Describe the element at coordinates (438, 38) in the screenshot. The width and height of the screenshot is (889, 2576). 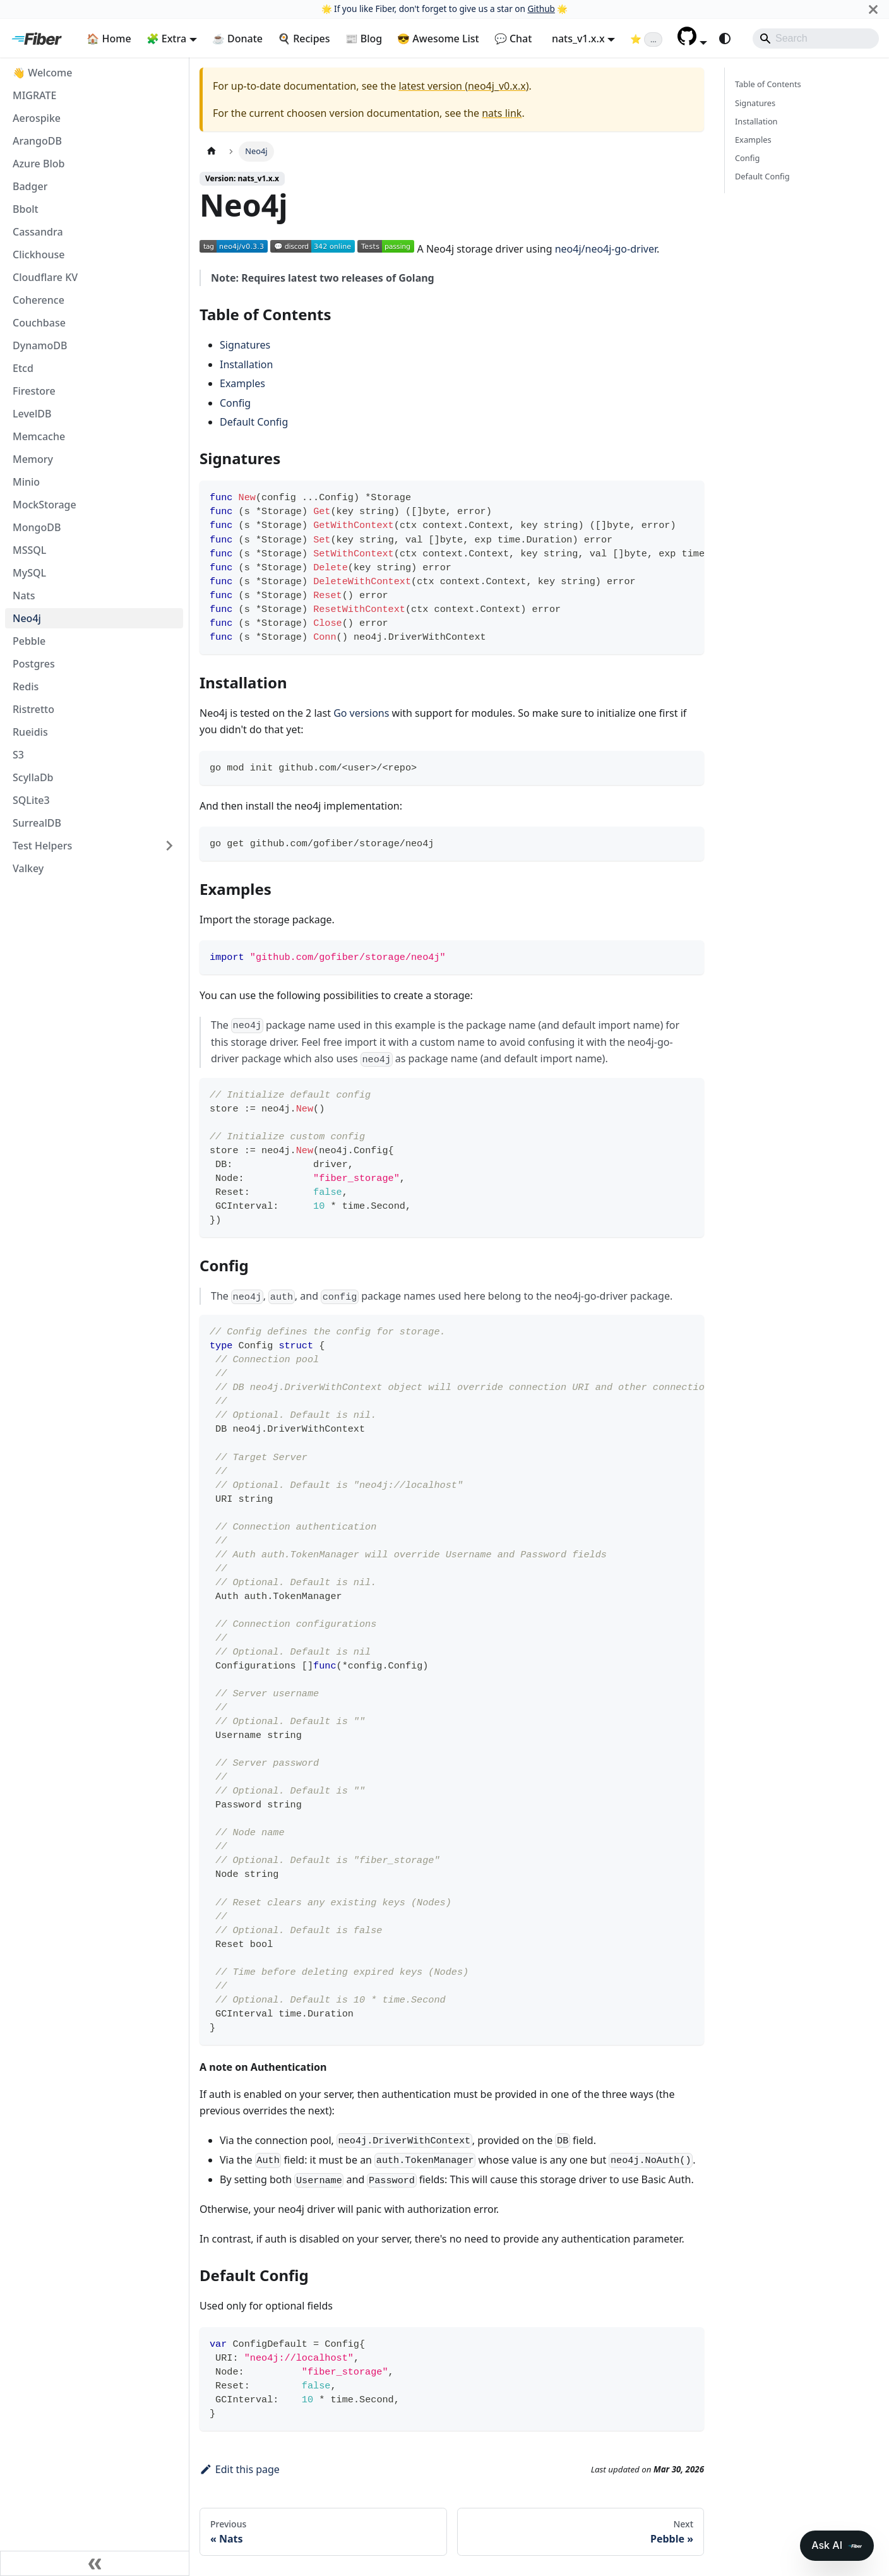
I see `😎 Awesome List` at that location.